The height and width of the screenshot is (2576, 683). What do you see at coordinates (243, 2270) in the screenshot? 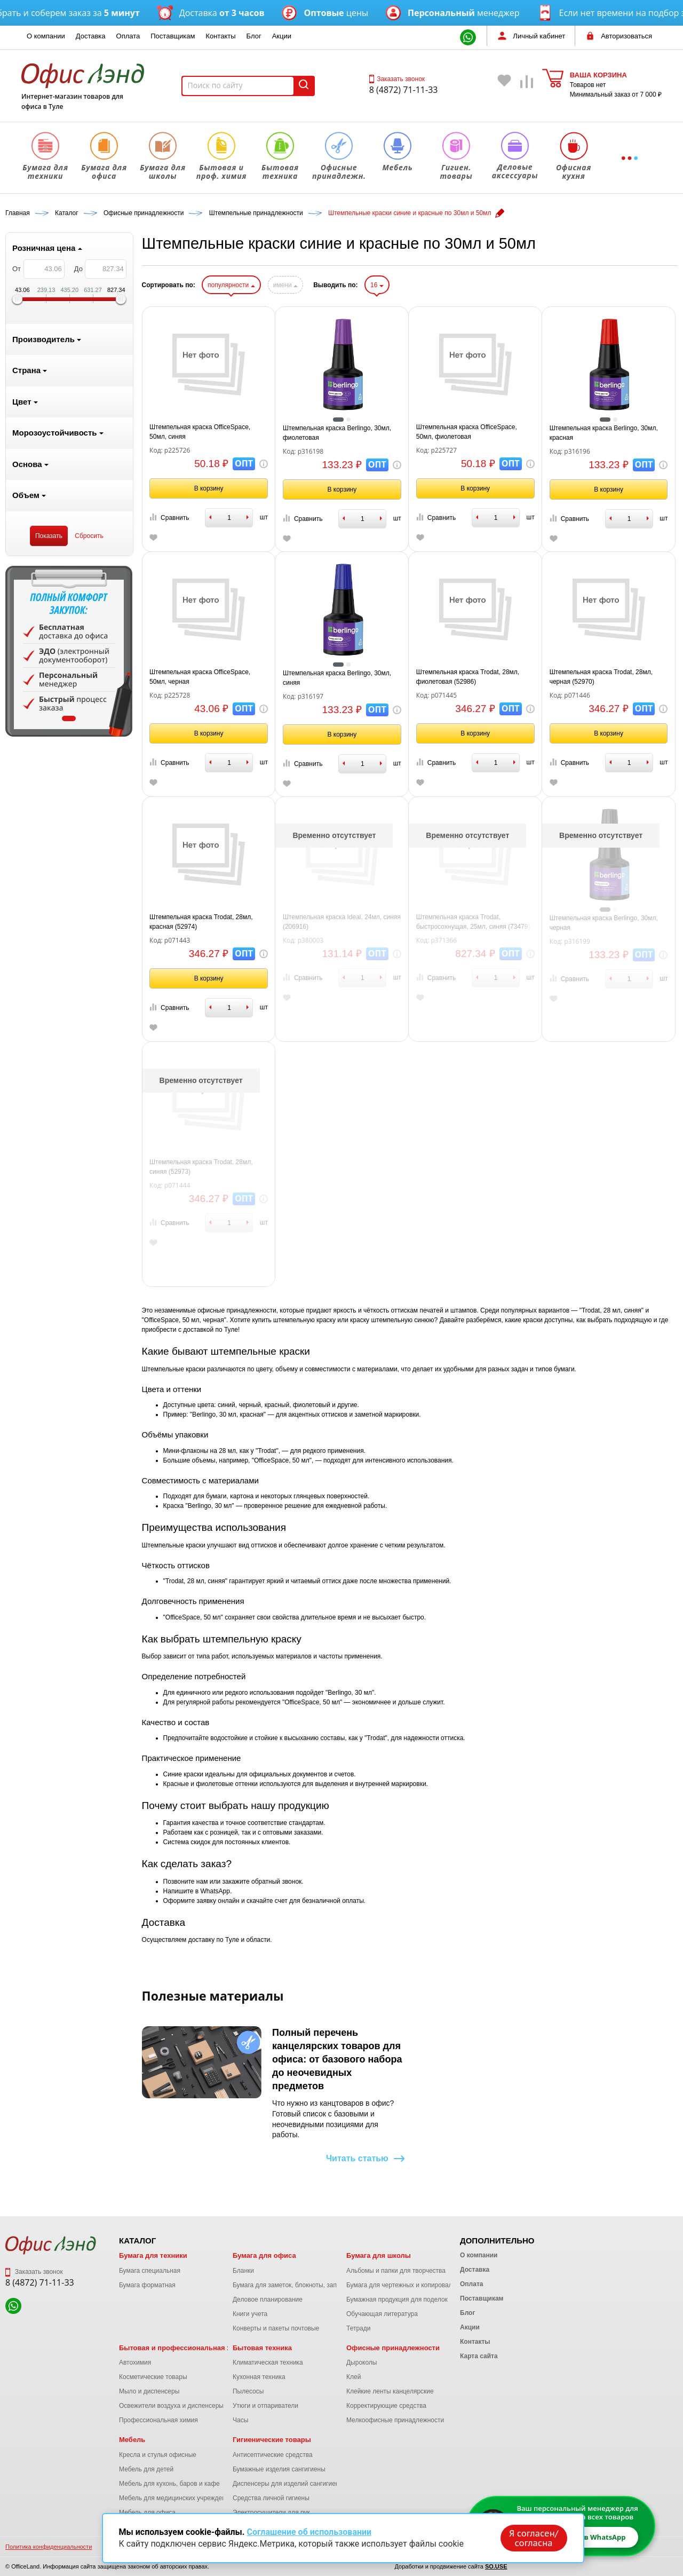
I see `Бланки` at bounding box center [243, 2270].